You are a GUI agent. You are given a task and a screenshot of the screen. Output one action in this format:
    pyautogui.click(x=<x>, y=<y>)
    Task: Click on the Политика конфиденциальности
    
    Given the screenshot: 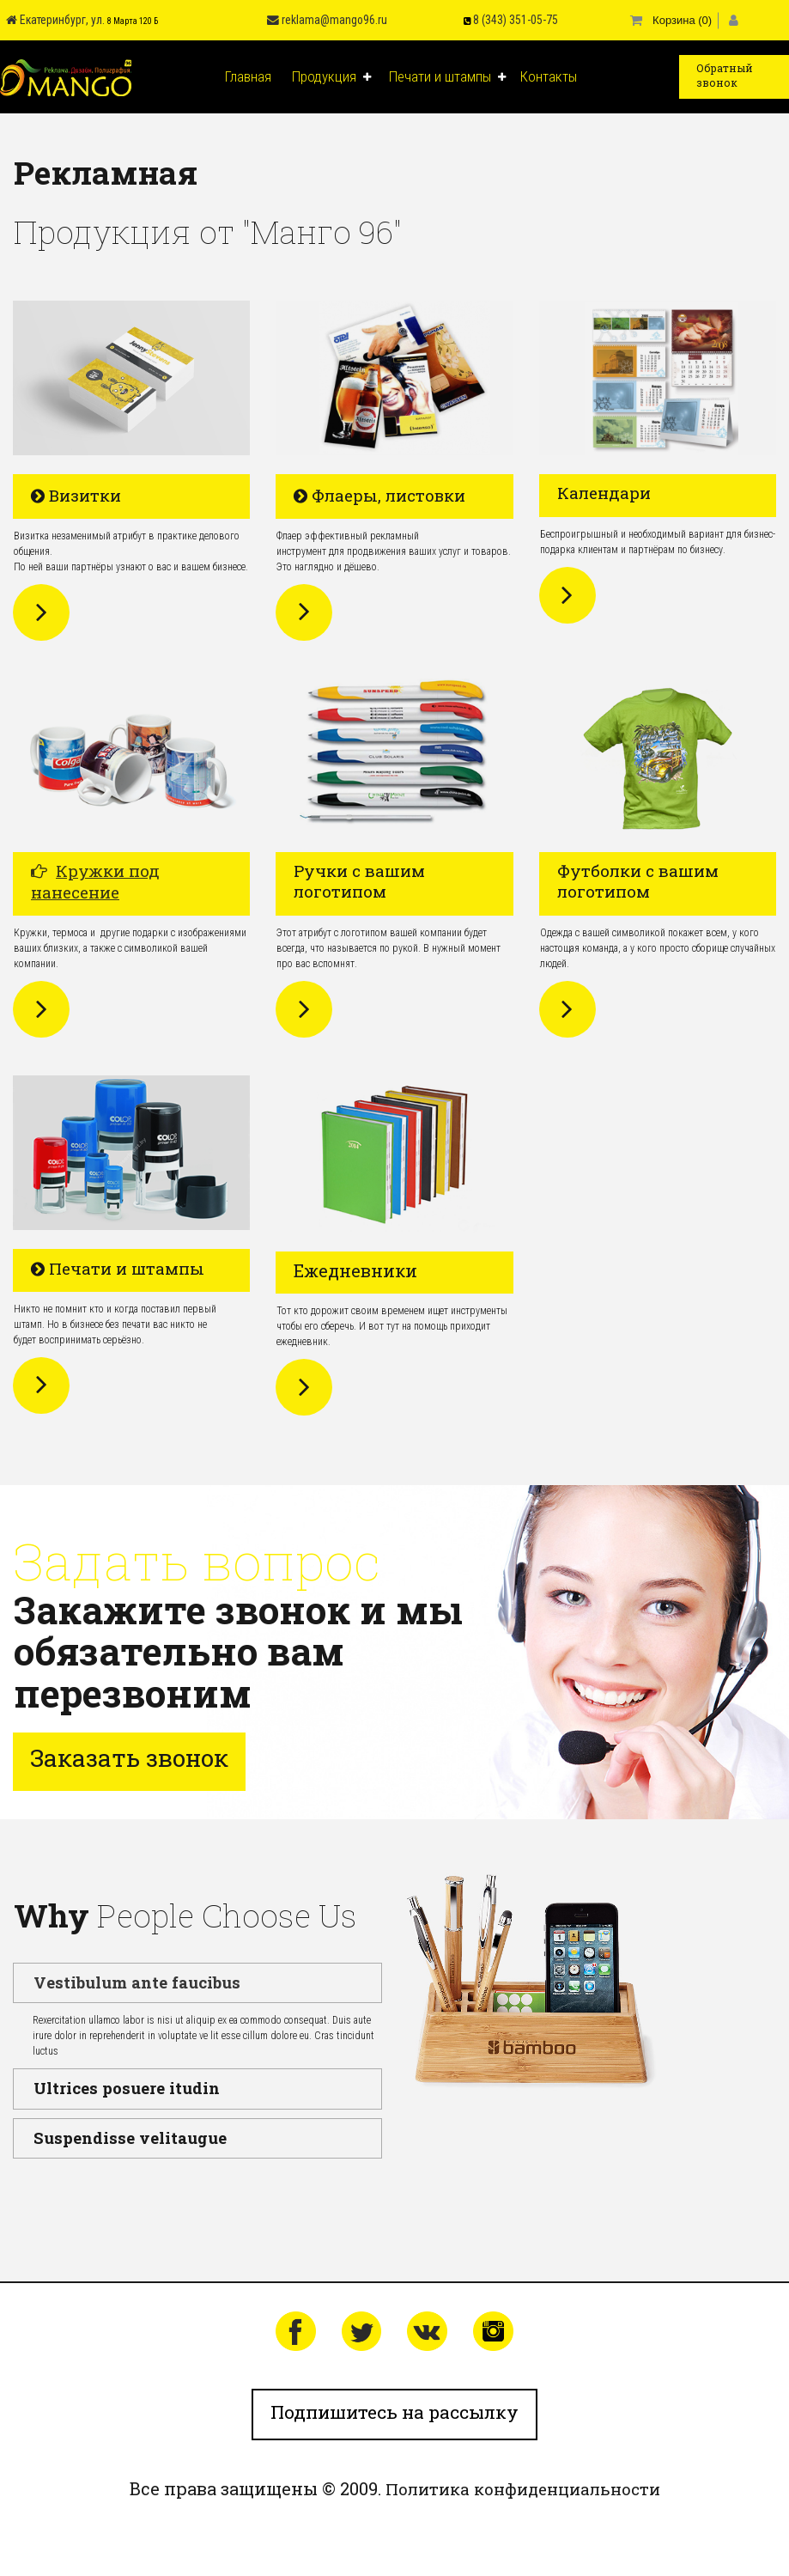 What is the action you would take?
    pyautogui.click(x=523, y=2489)
    